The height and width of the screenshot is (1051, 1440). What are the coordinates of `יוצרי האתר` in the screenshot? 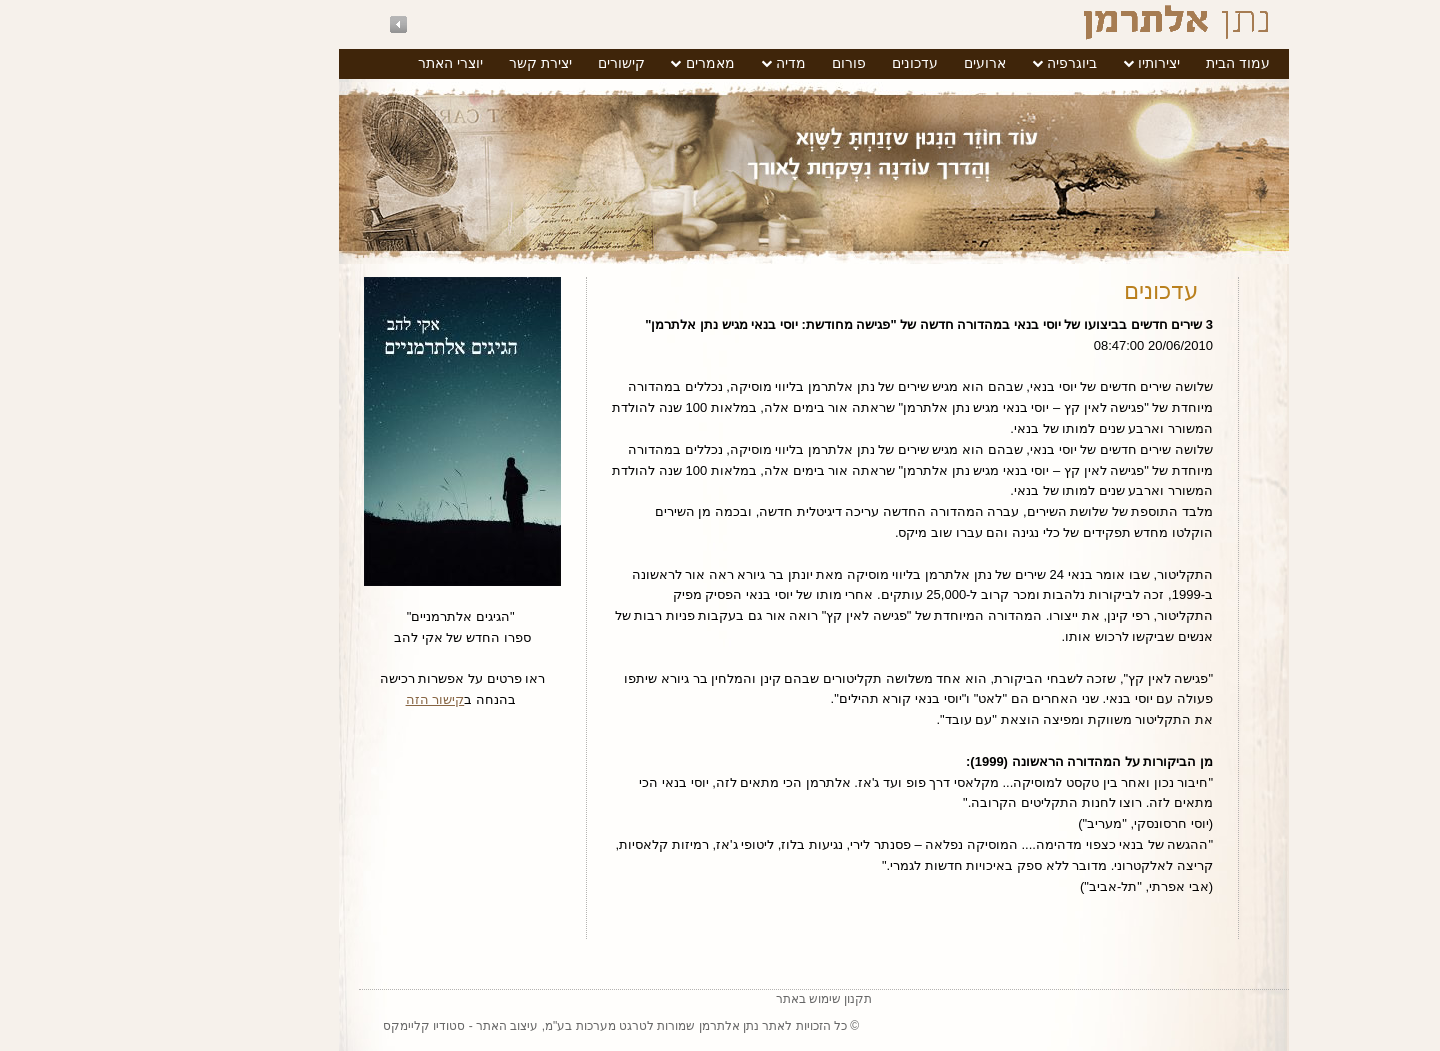 It's located at (356, 63).